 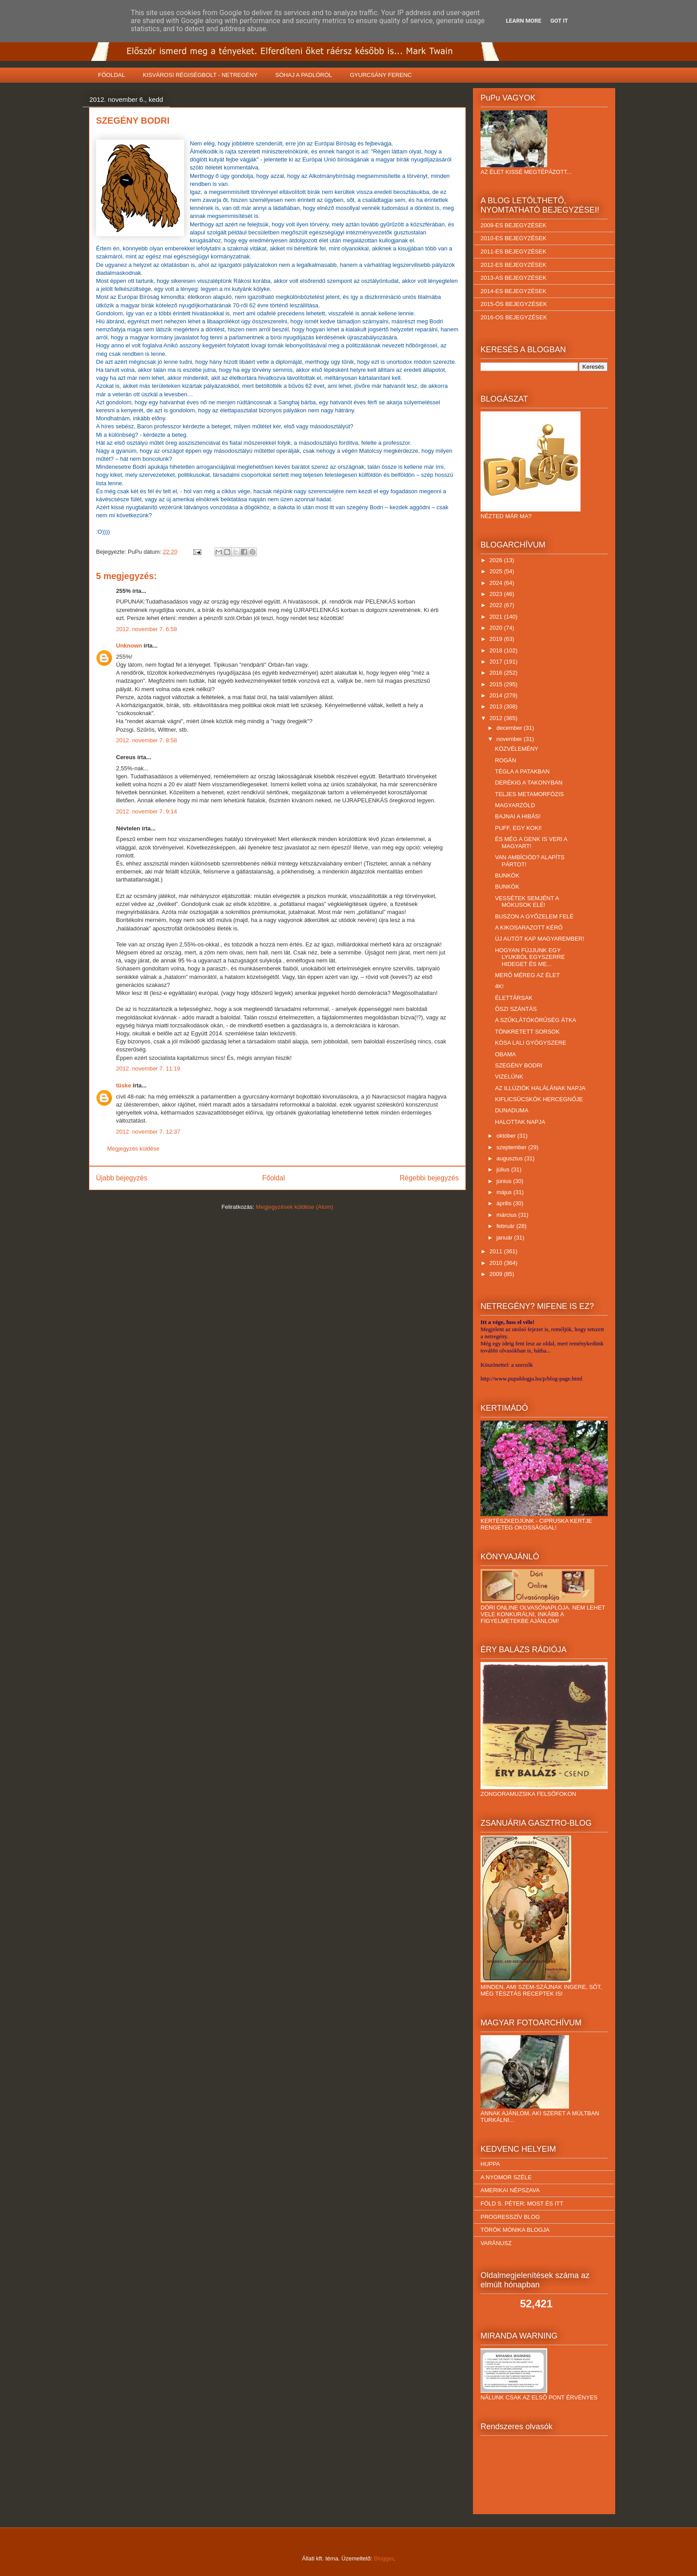 I want to click on Got it, so click(x=559, y=20).